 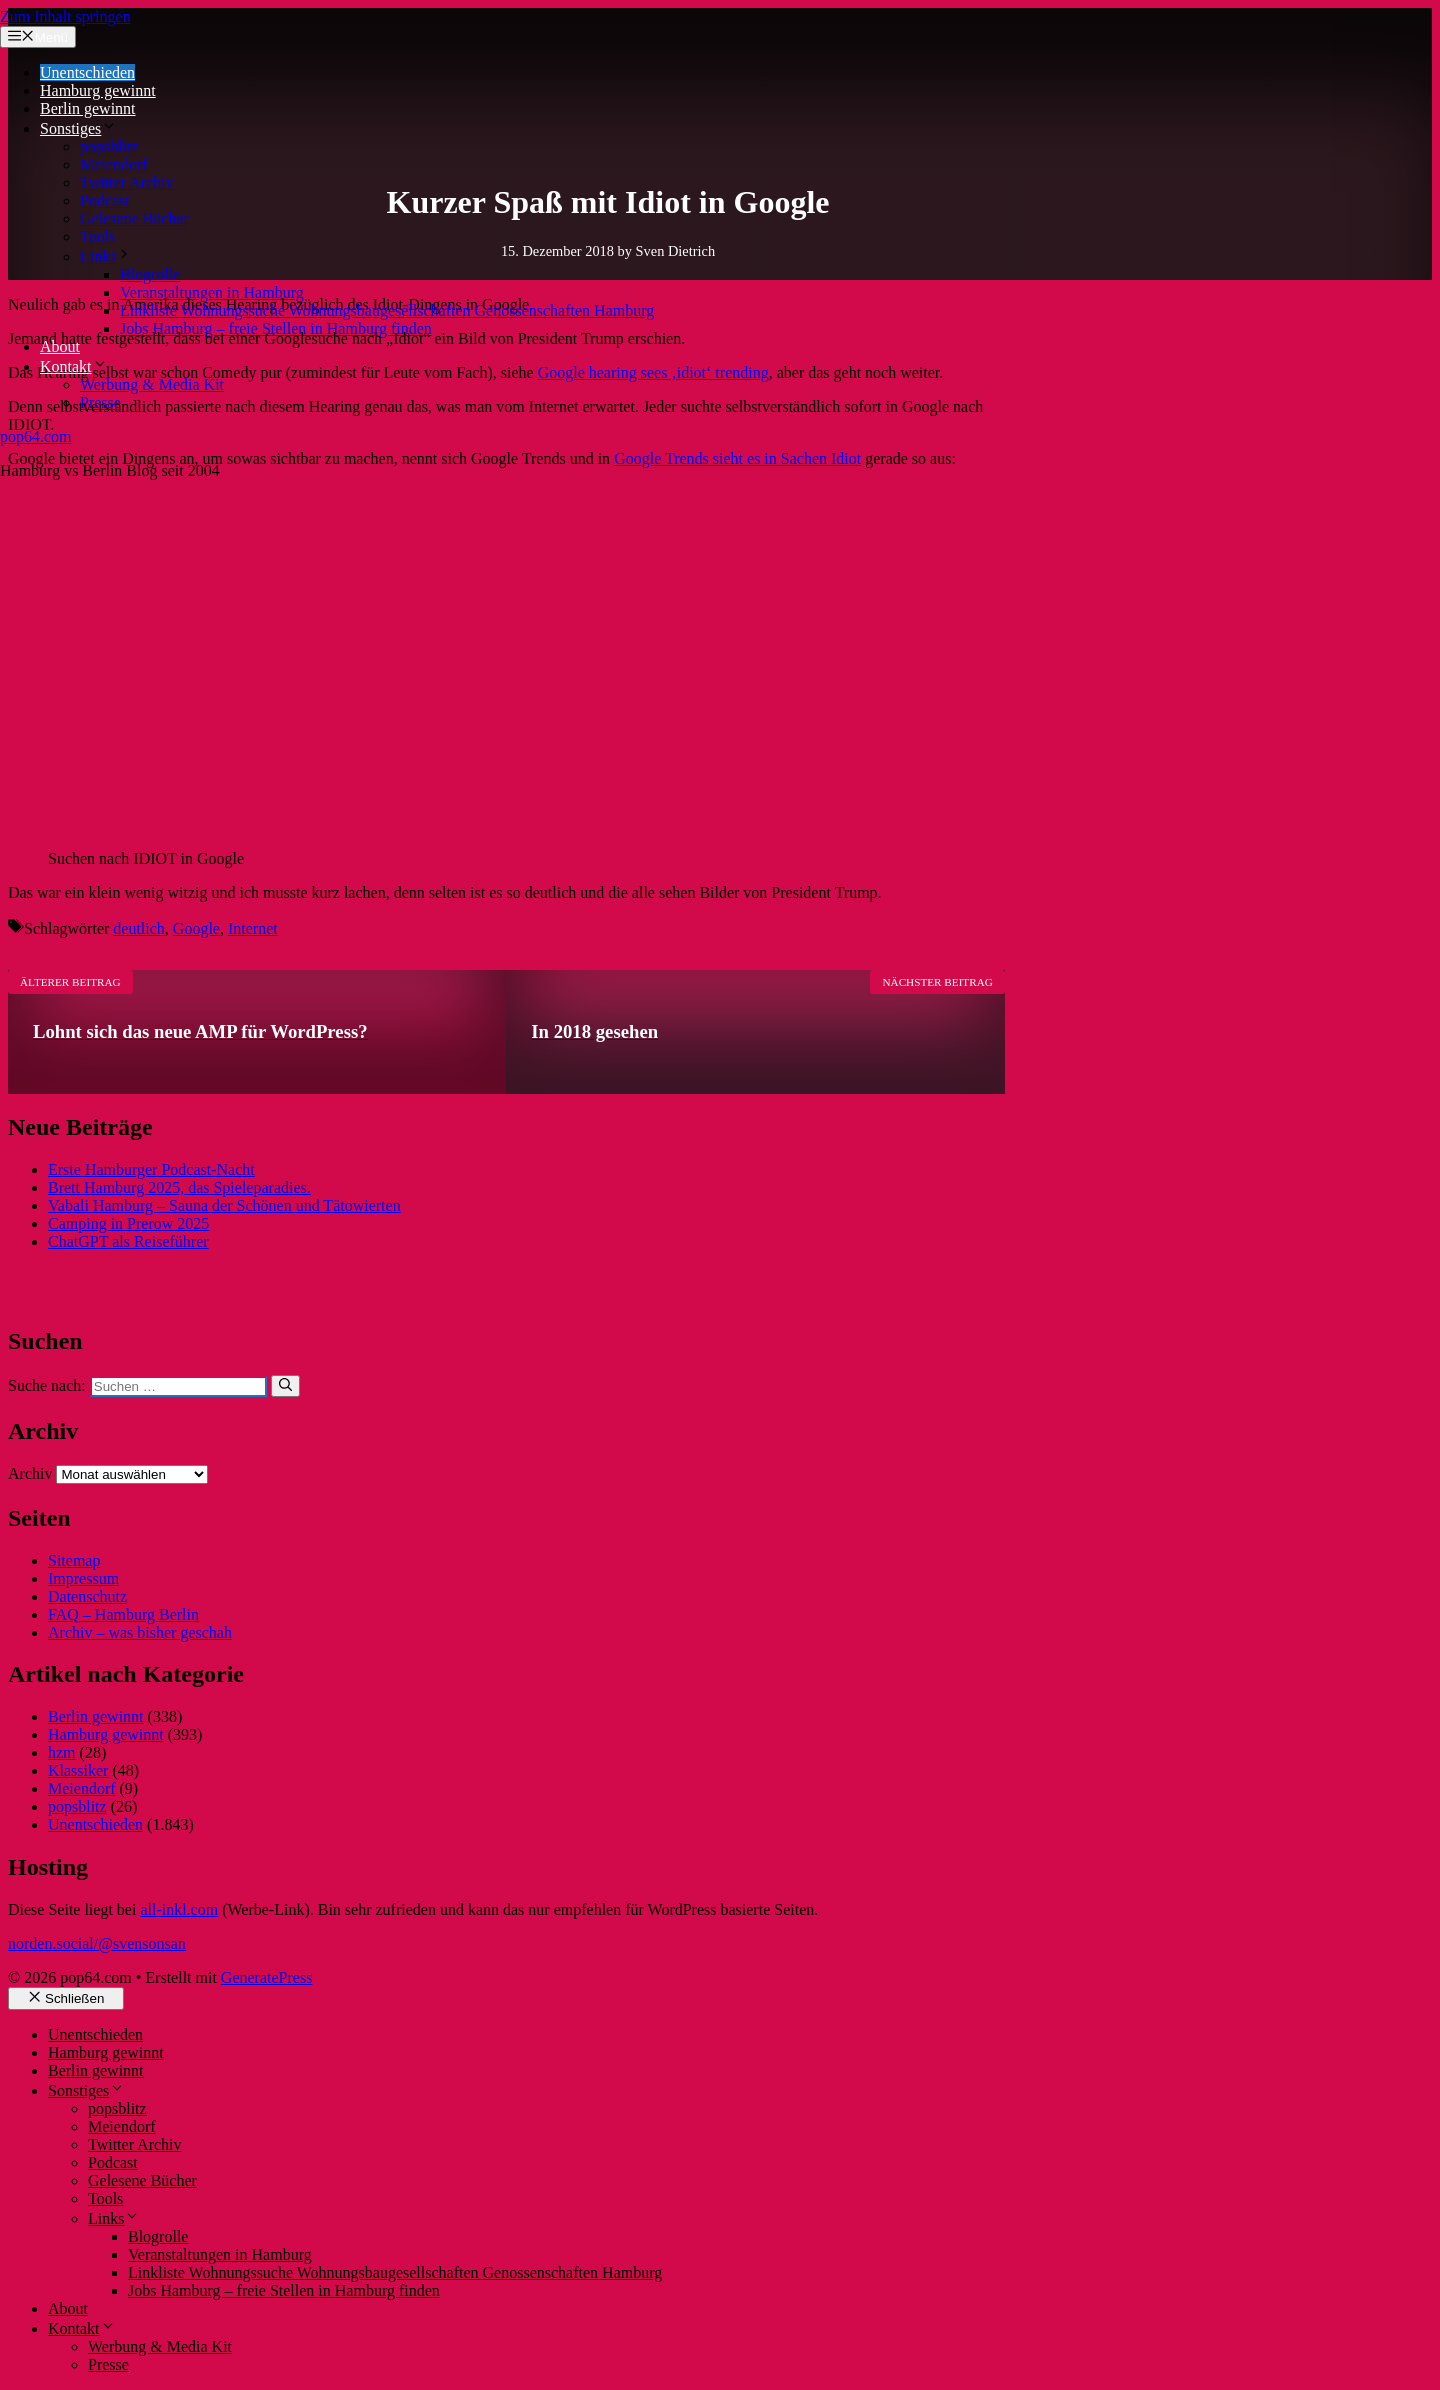 What do you see at coordinates (152, 384) in the screenshot?
I see `Werbung & Media Kit` at bounding box center [152, 384].